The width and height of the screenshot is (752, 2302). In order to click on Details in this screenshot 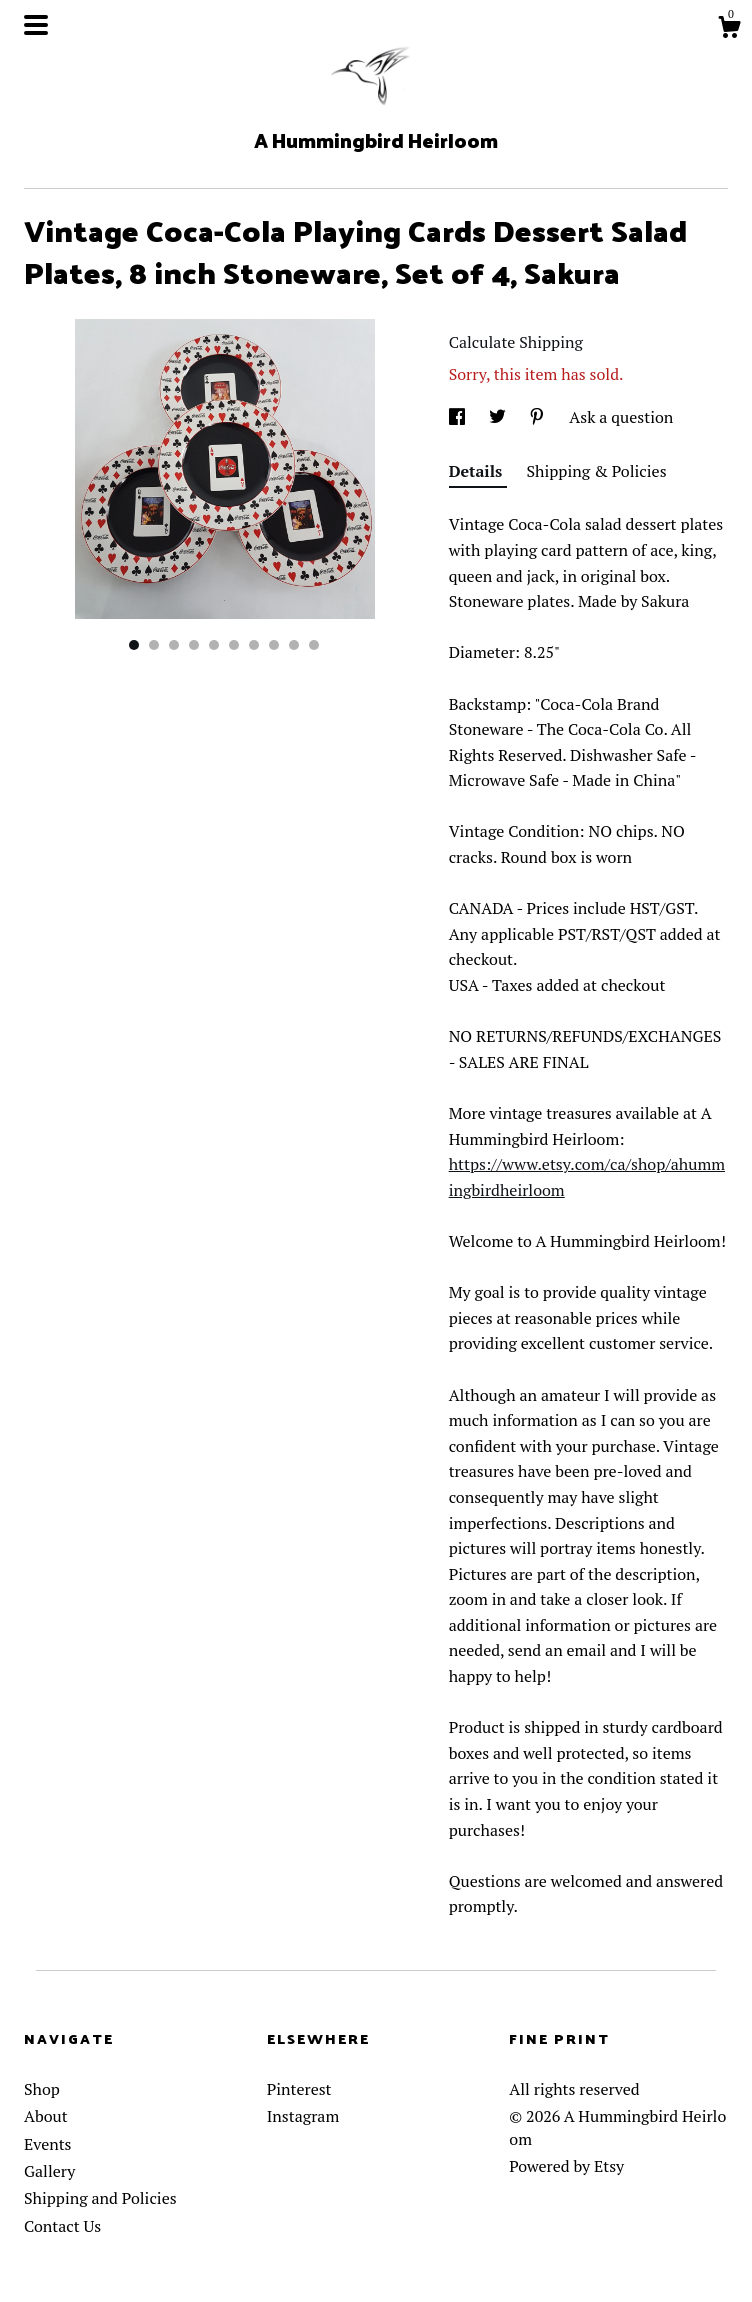, I will do `click(478, 471)`.